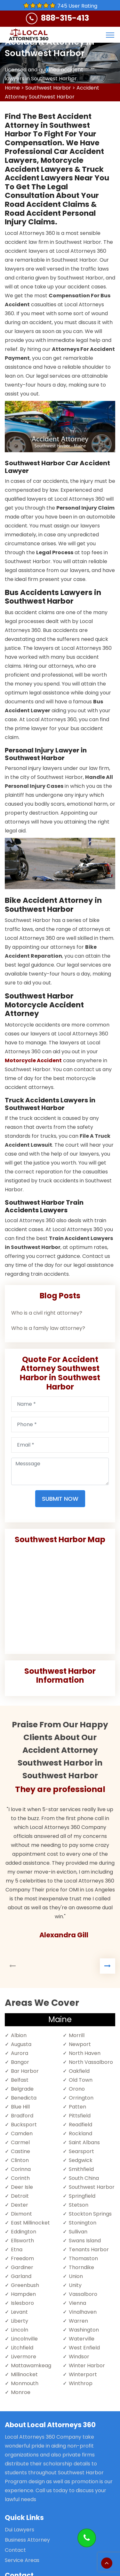  What do you see at coordinates (80, 2124) in the screenshot?
I see `Readfield` at bounding box center [80, 2124].